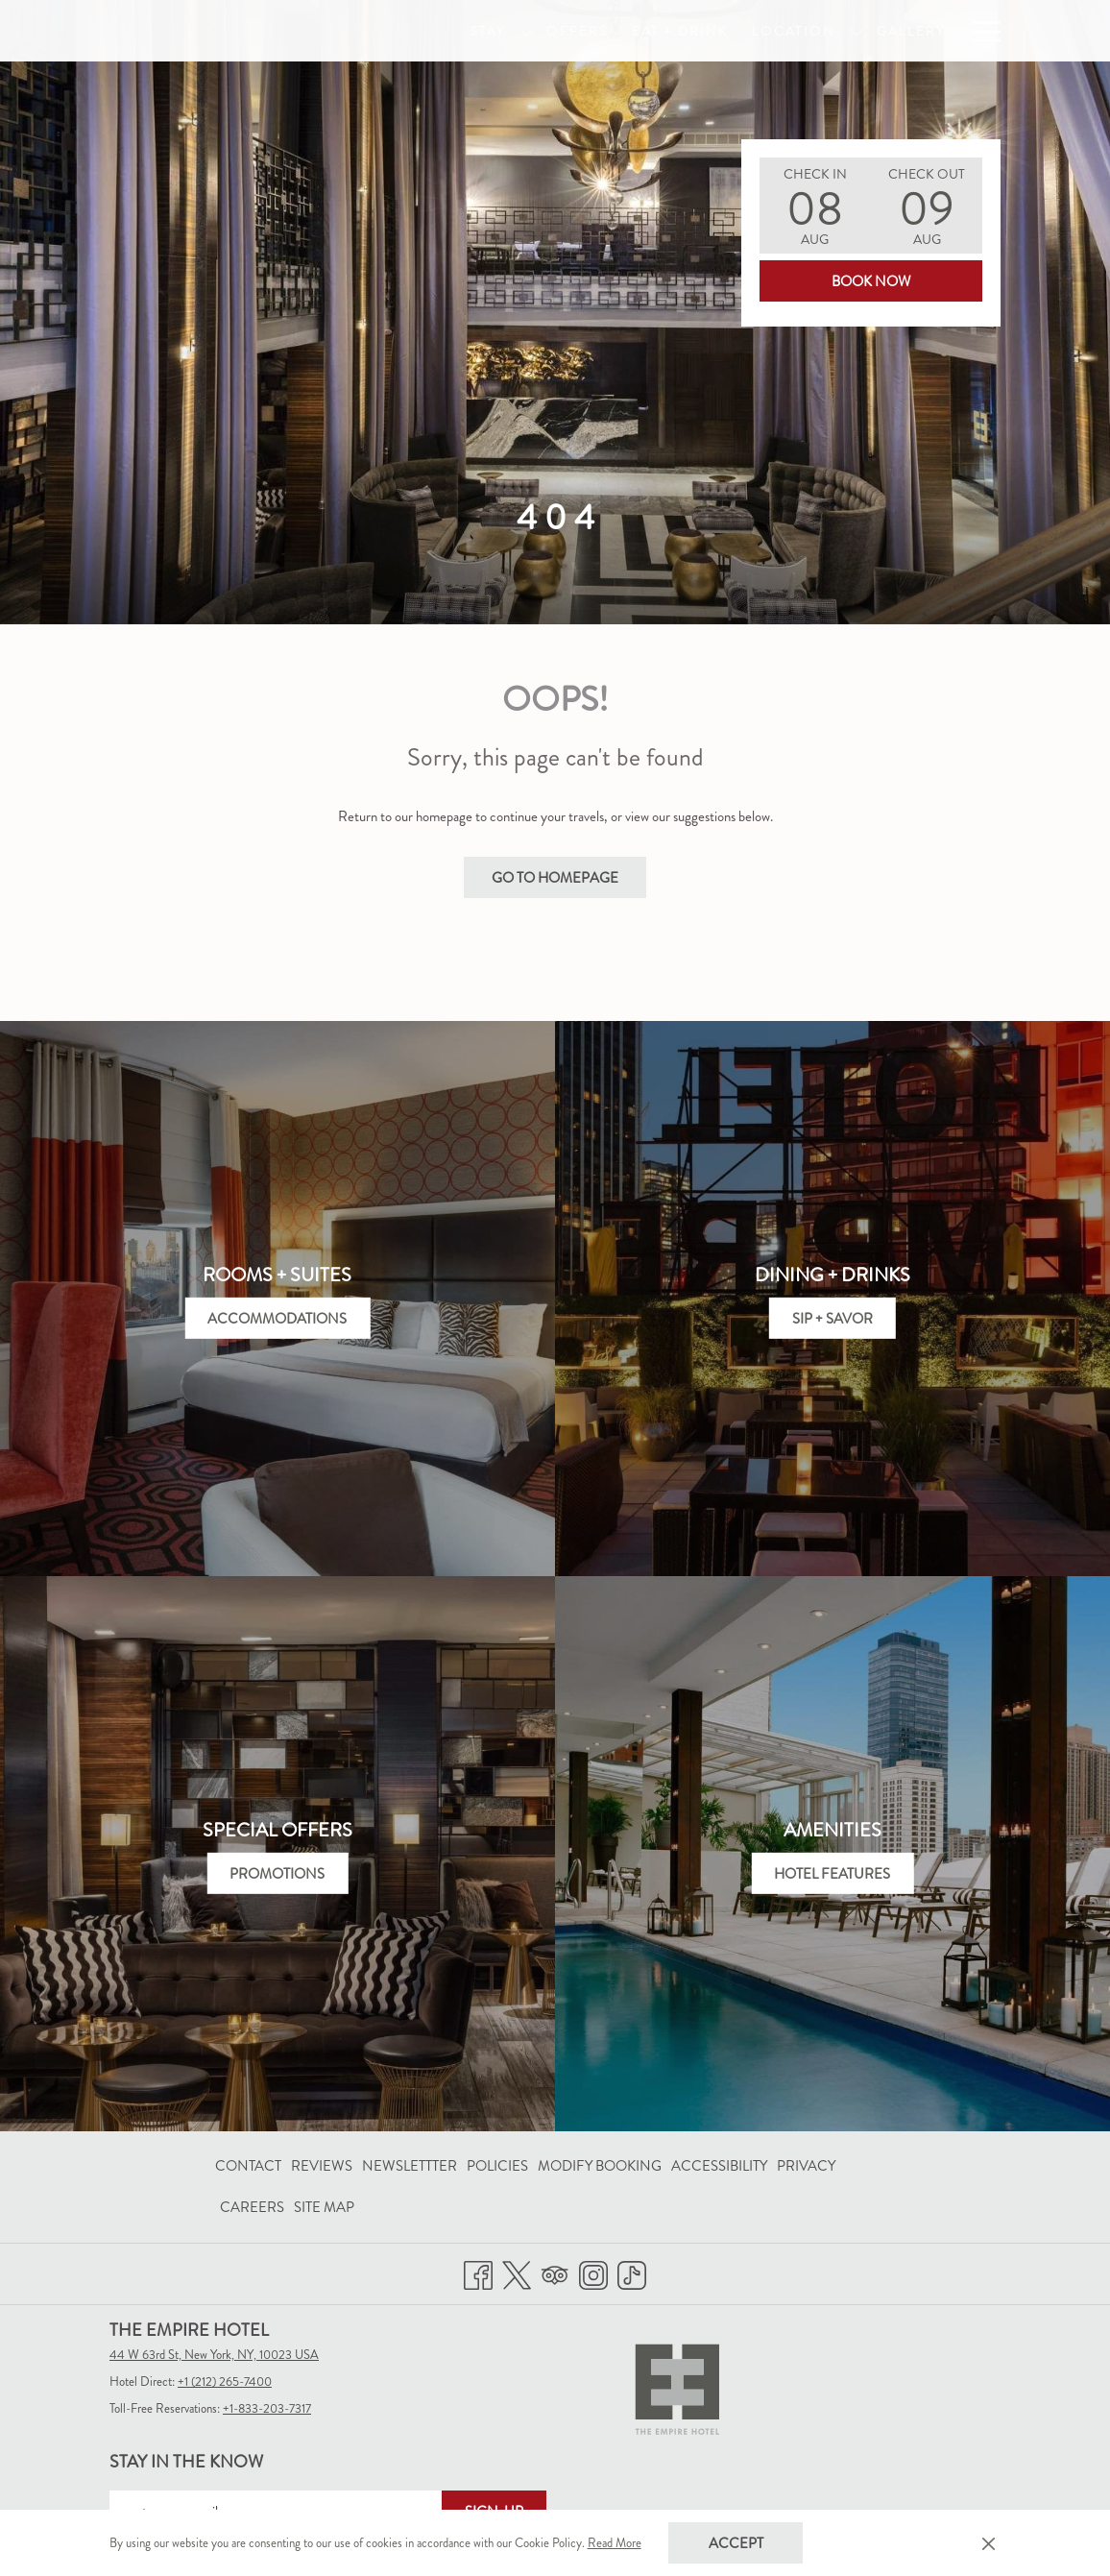  What do you see at coordinates (474, 30) in the screenshot?
I see `[Stay]` at bounding box center [474, 30].